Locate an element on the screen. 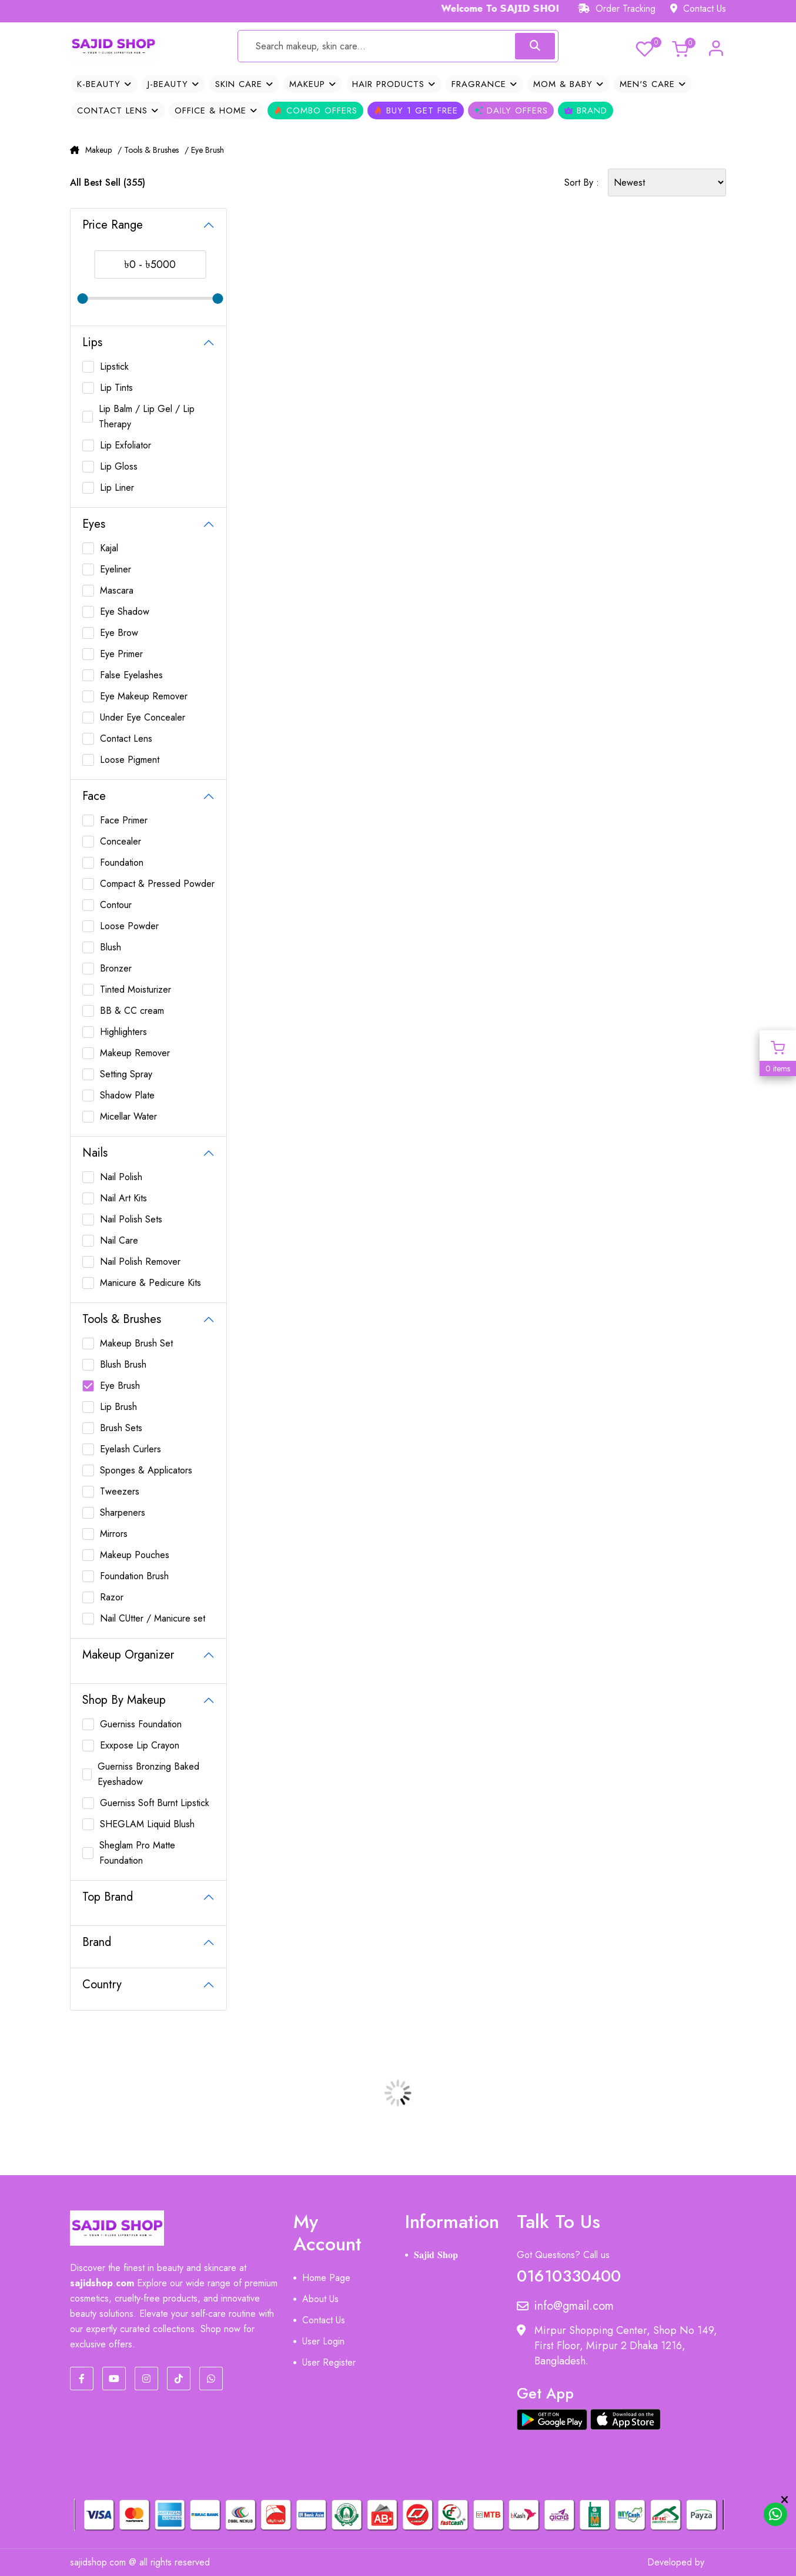  Makeup Remover is located at coordinates (135, 1053).